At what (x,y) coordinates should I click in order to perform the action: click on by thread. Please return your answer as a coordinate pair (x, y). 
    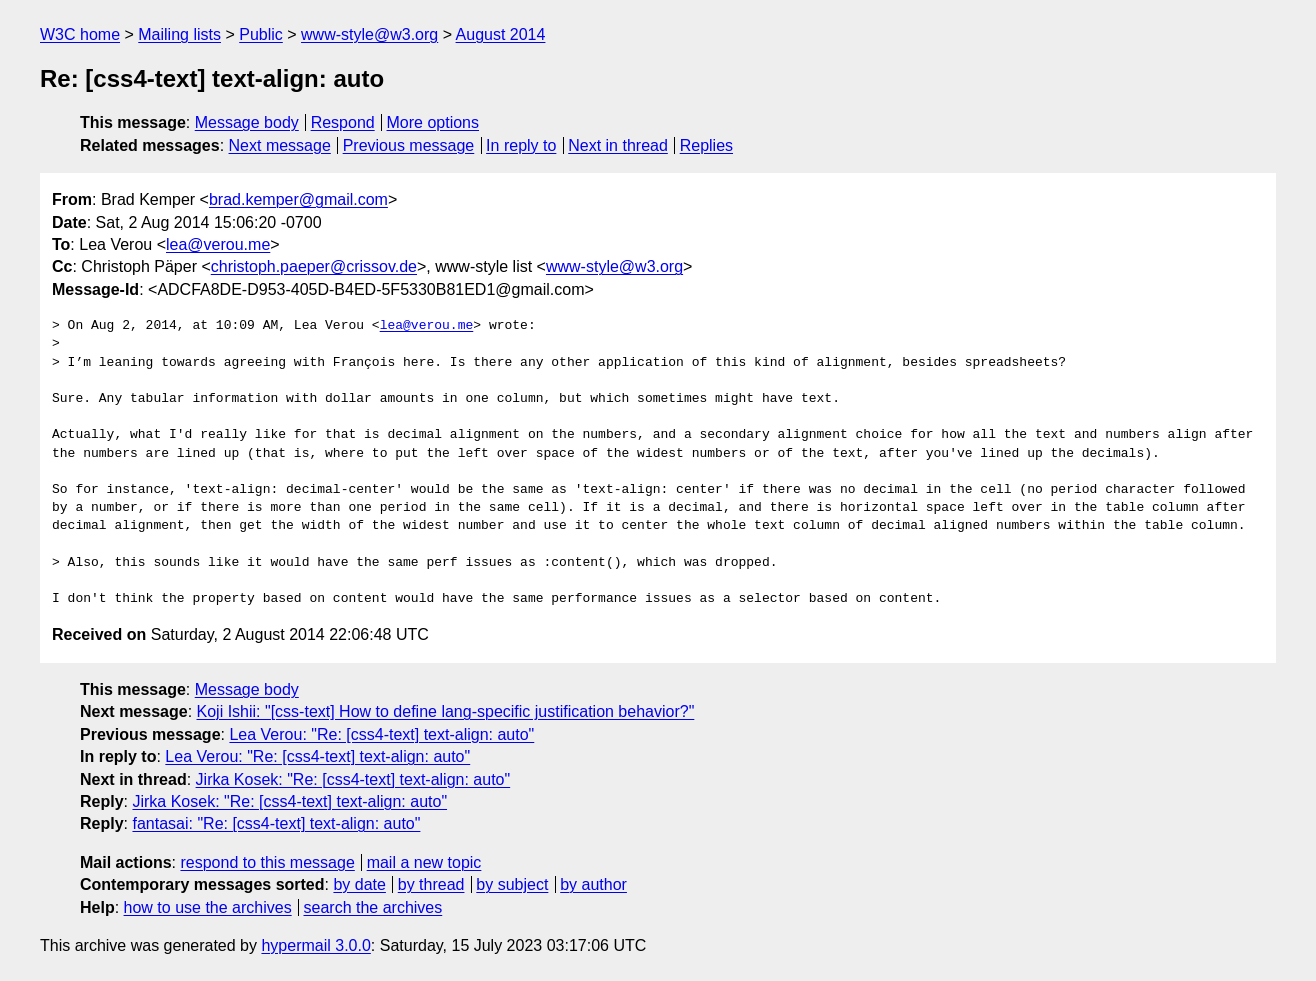
    Looking at the image, I should click on (431, 884).